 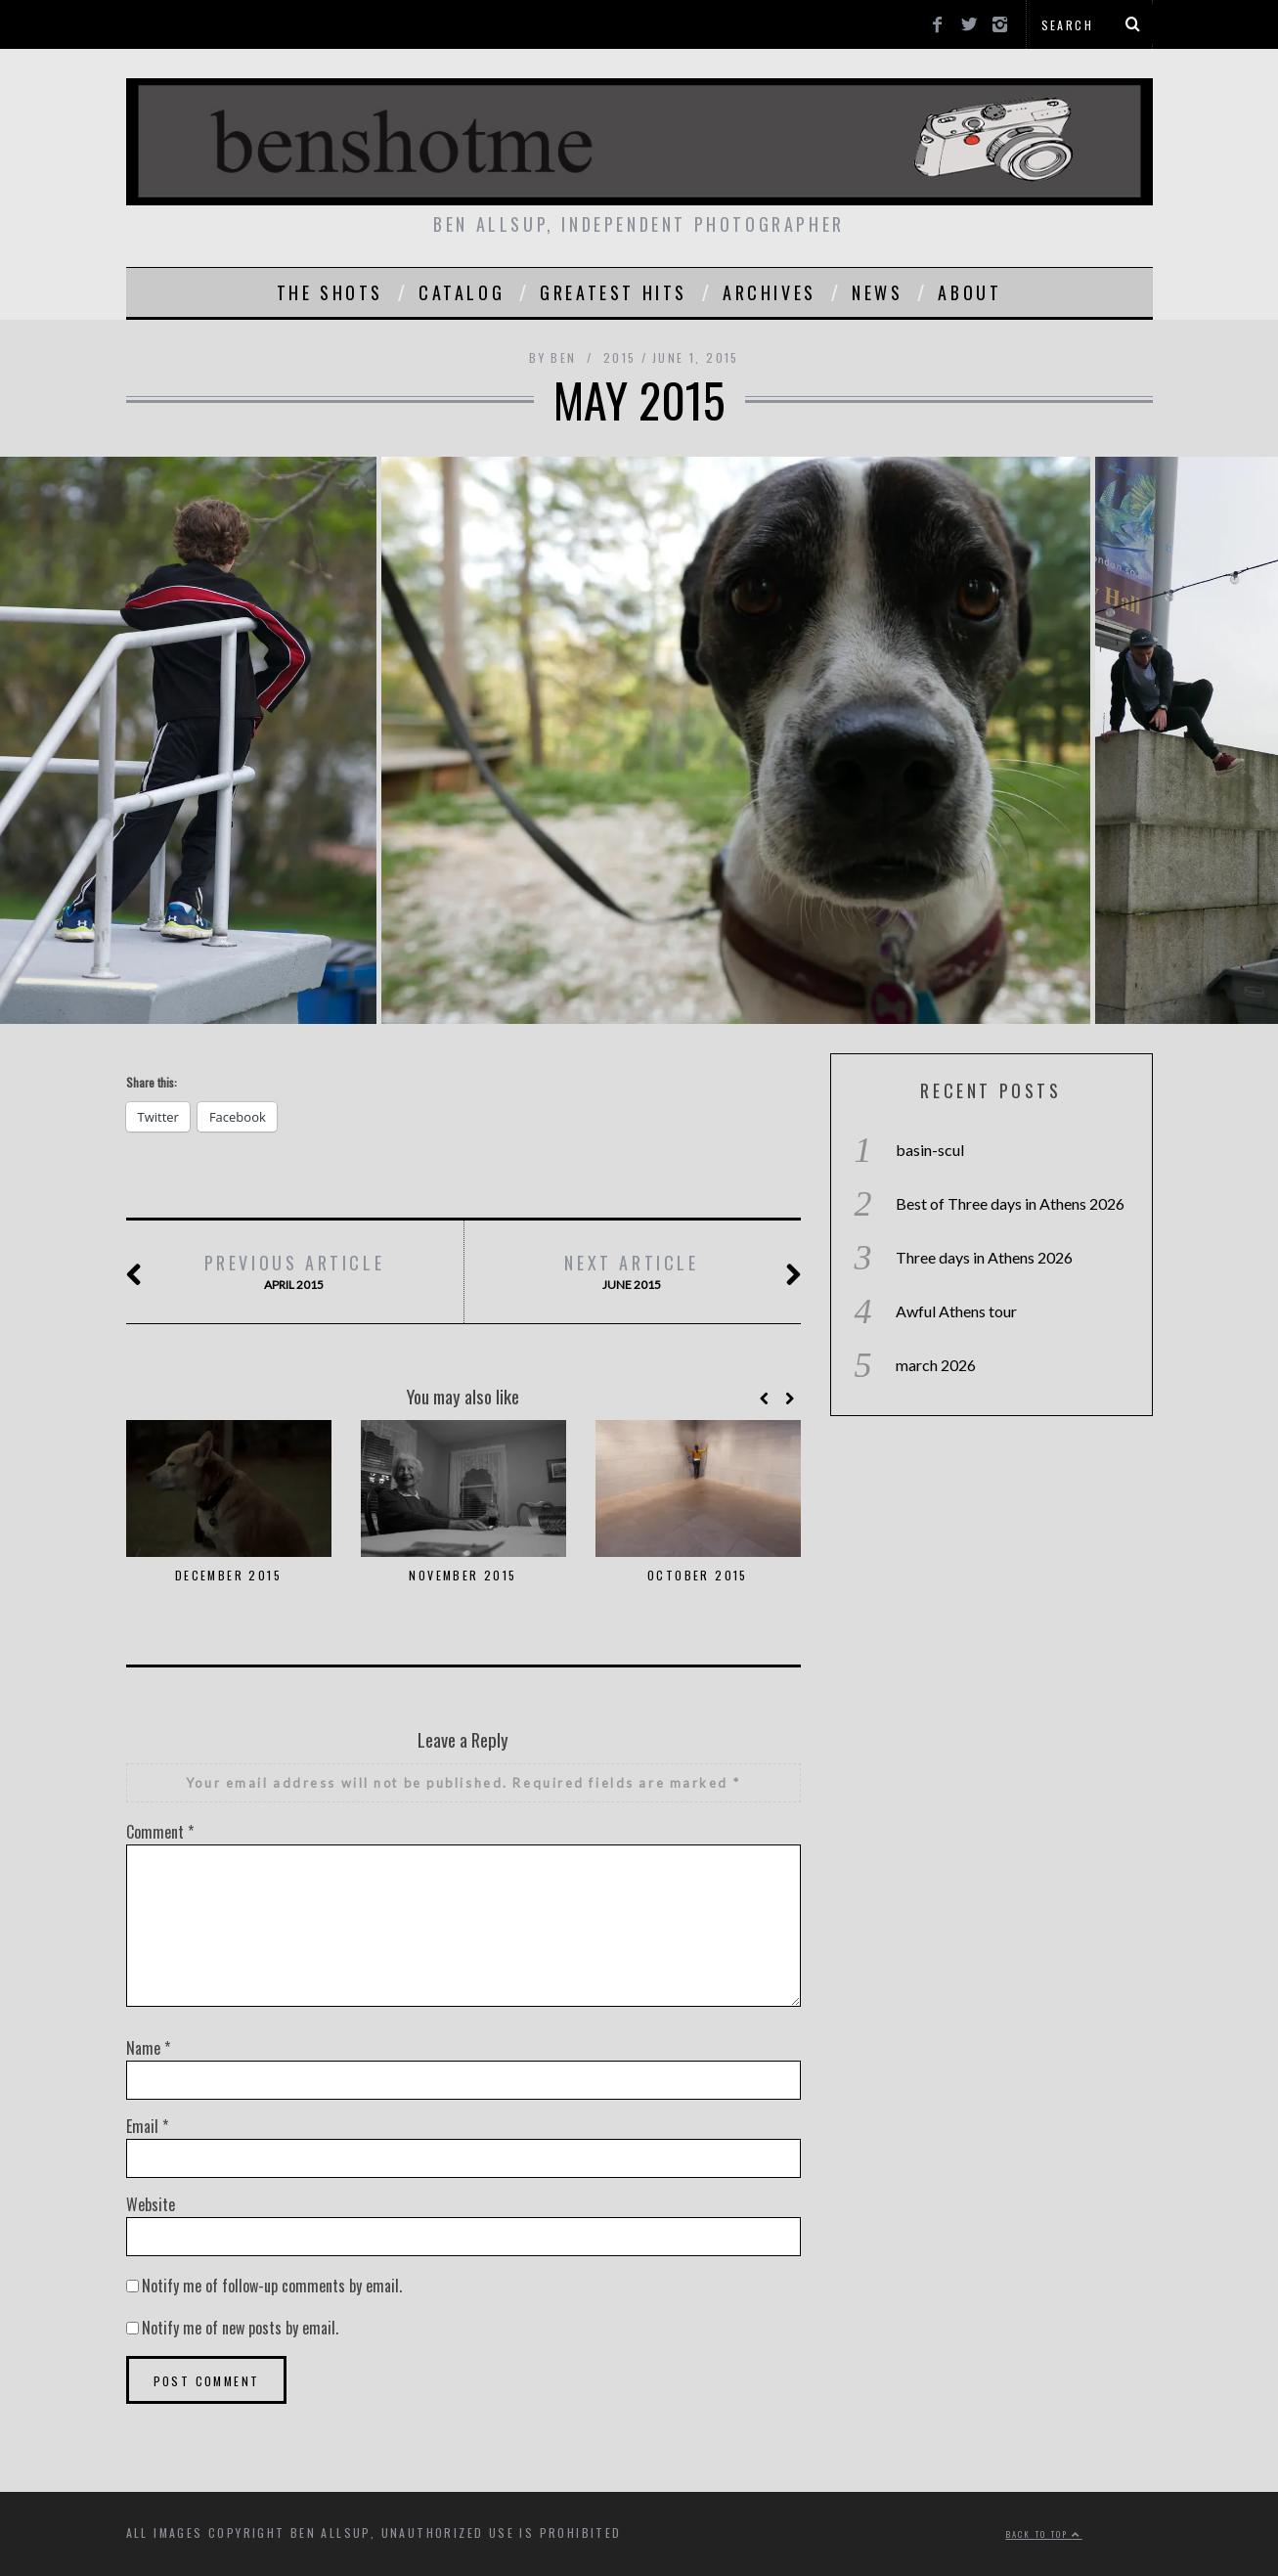 What do you see at coordinates (697, 1575) in the screenshot?
I see `october 2015` at bounding box center [697, 1575].